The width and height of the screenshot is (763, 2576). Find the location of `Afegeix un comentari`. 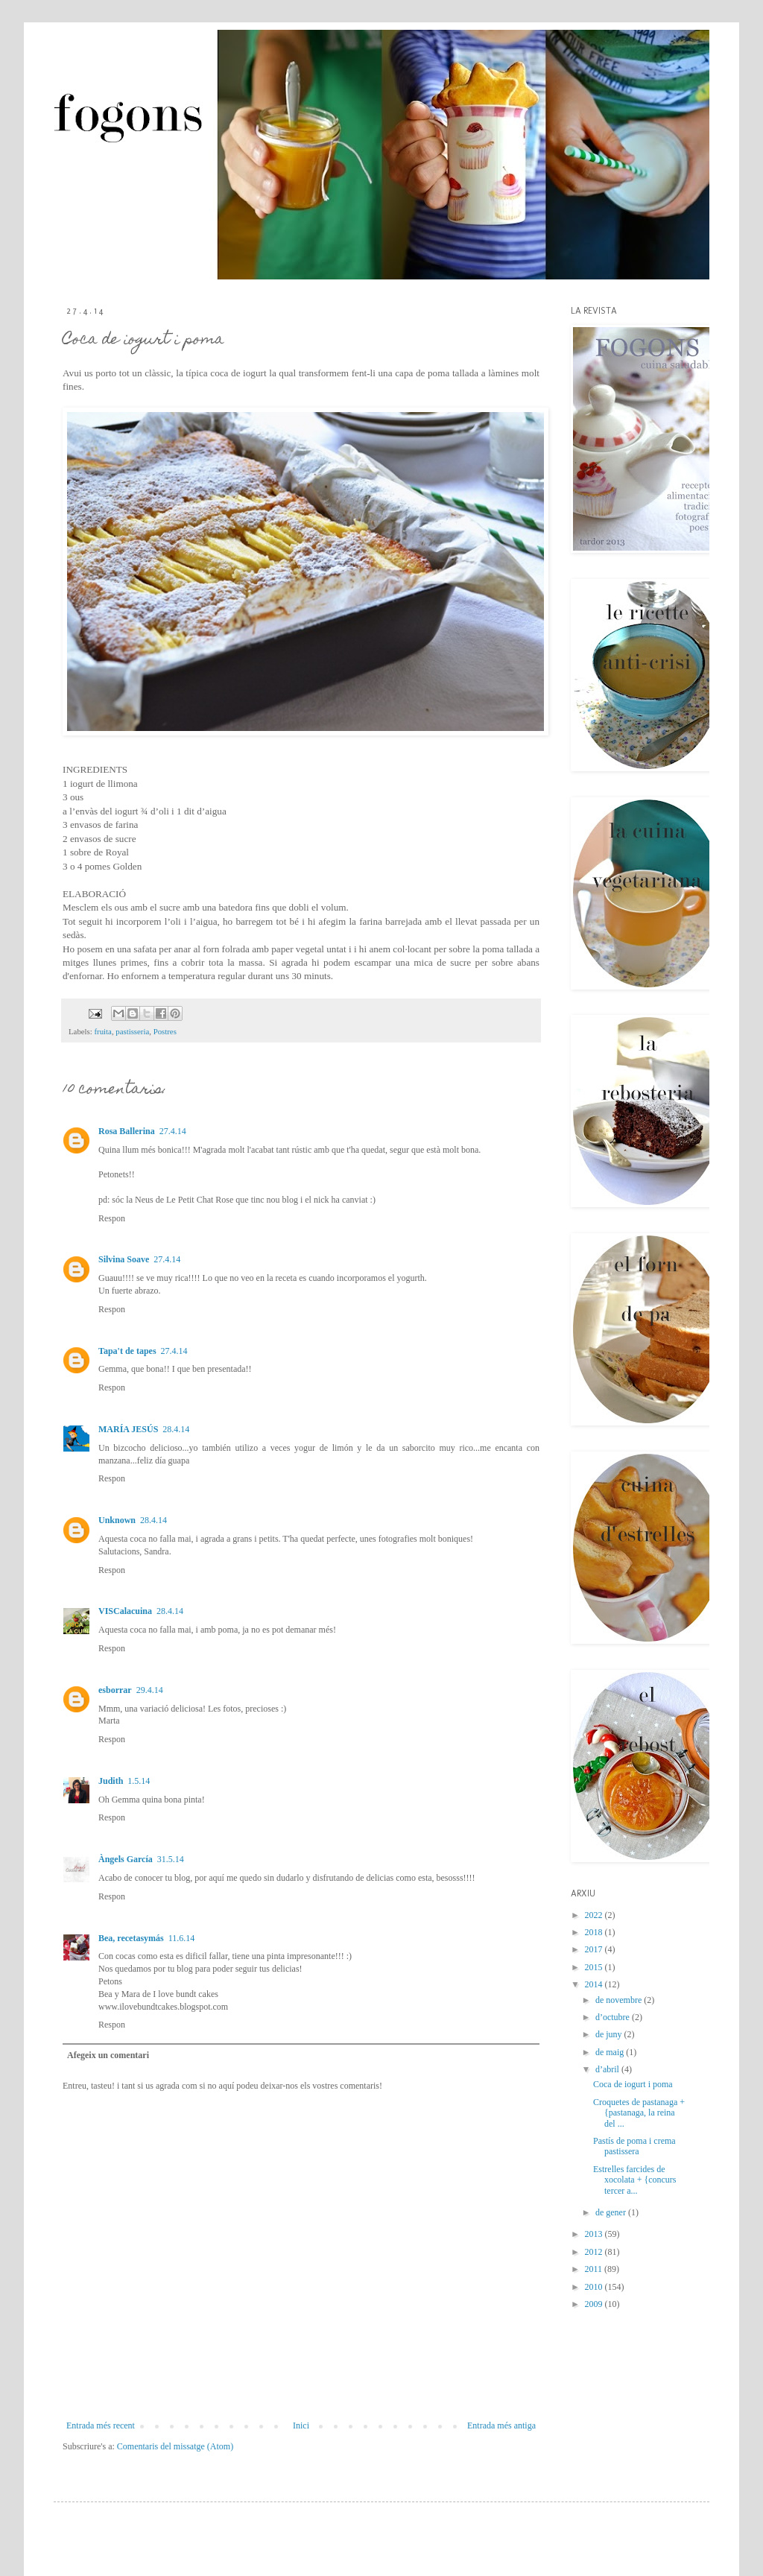

Afegeix un comentari is located at coordinates (108, 2055).